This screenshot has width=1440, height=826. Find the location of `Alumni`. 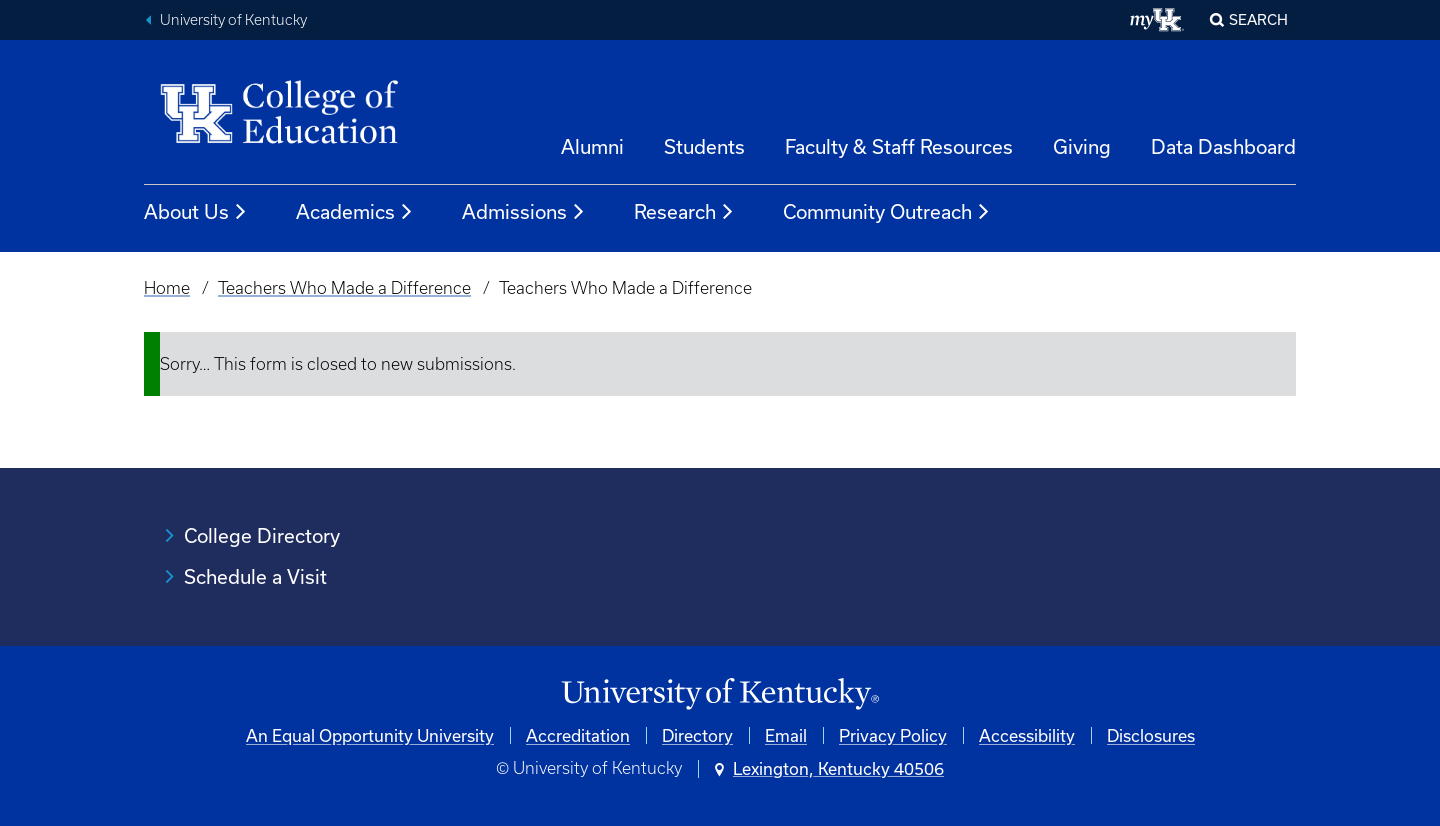

Alumni is located at coordinates (592, 146).